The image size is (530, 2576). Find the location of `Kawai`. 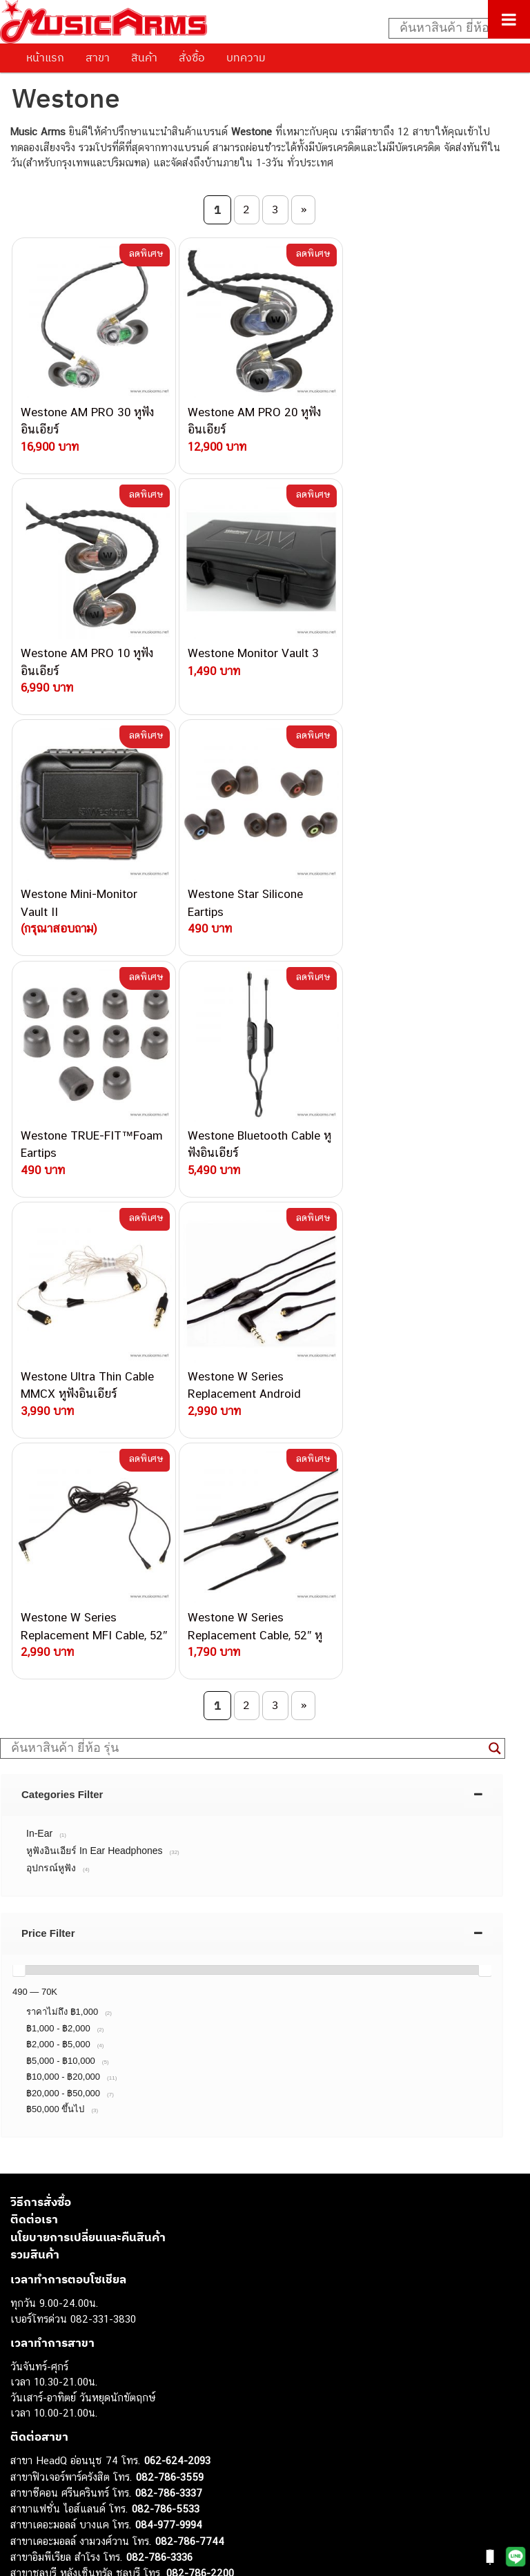

Kawai is located at coordinates (23, 2505).